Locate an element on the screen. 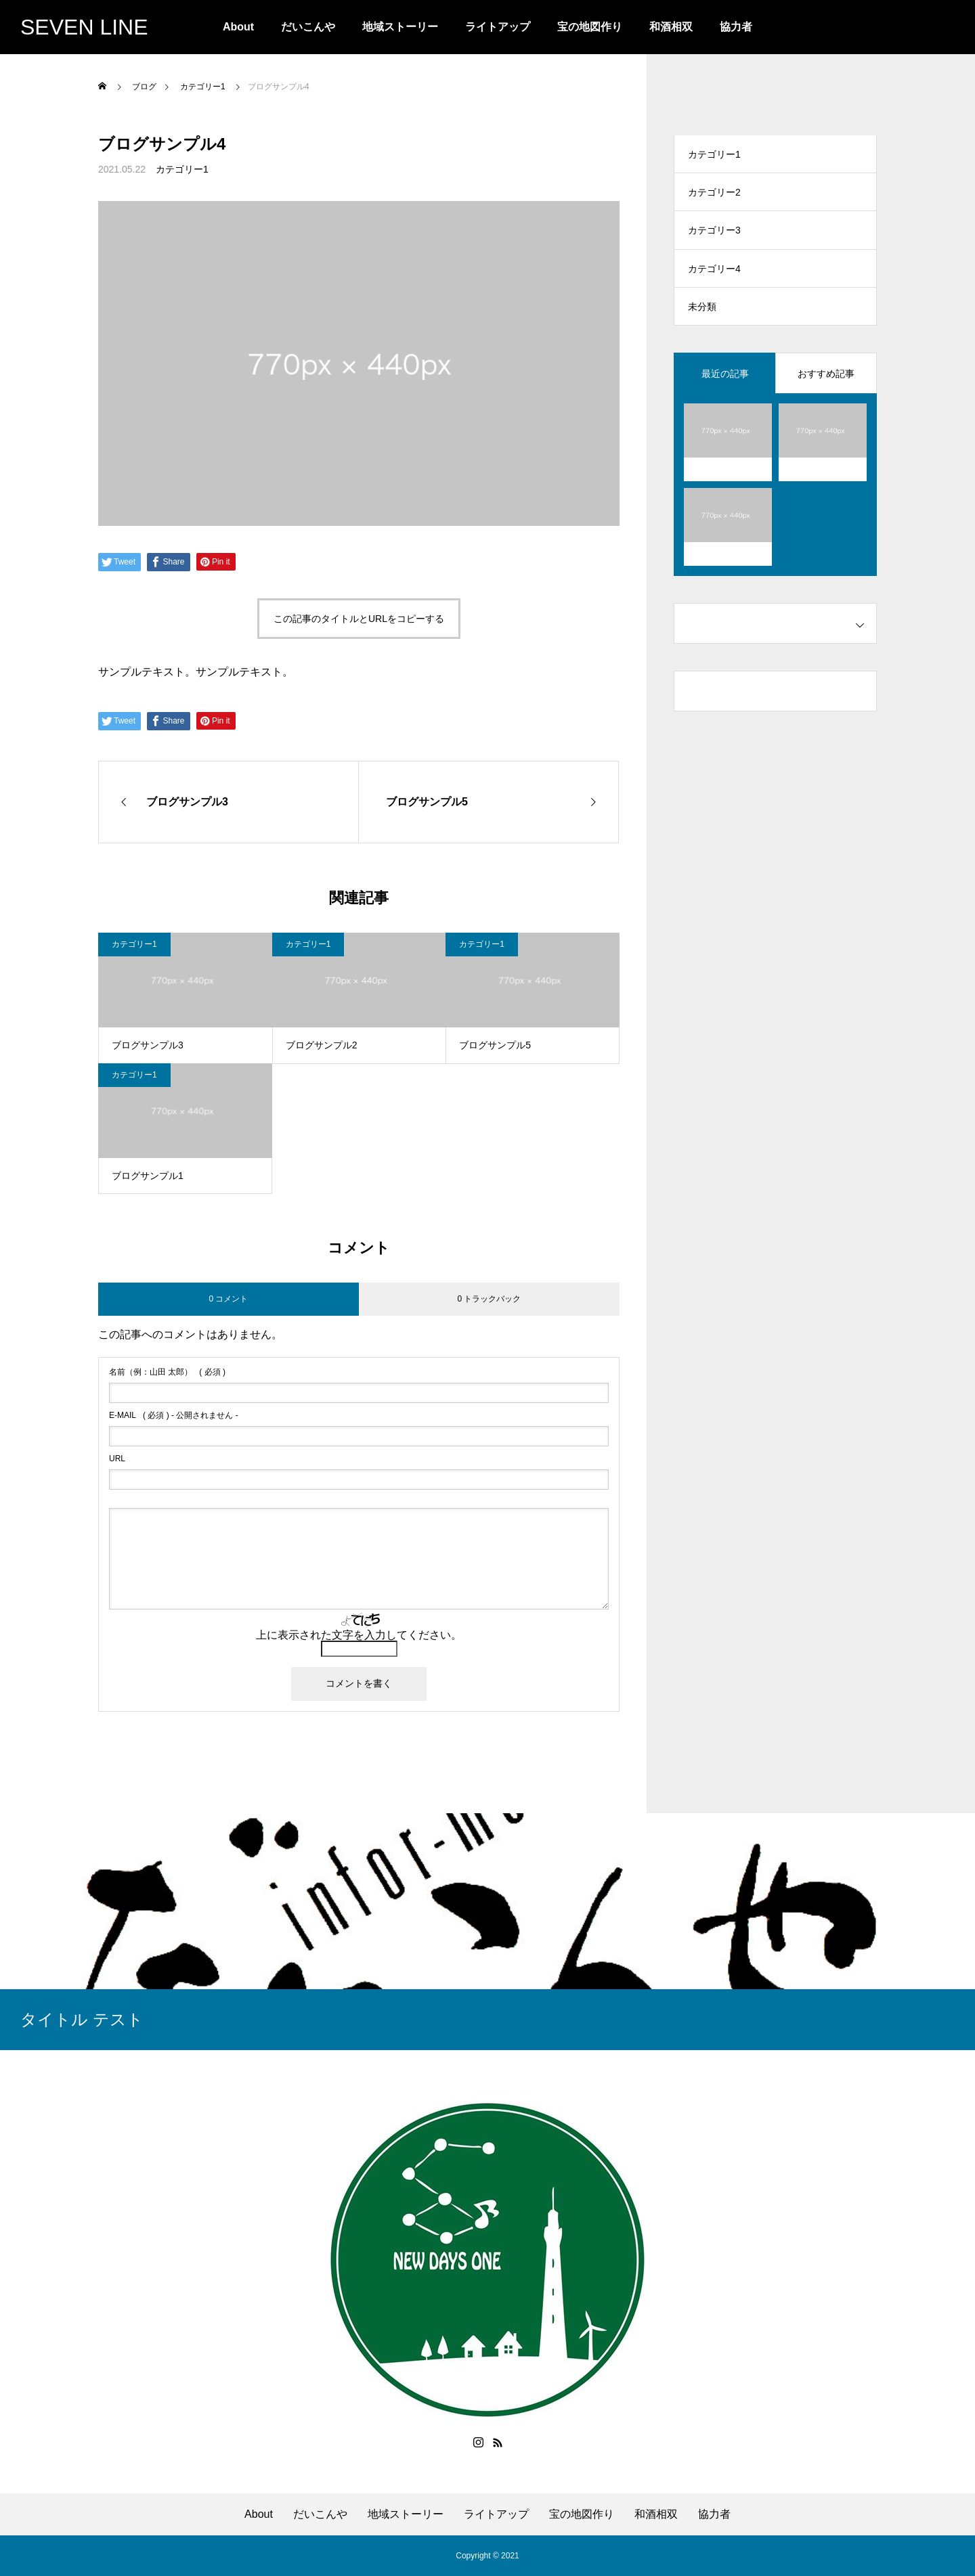 The image size is (975, 2576). カテゴリー1 is located at coordinates (182, 169).